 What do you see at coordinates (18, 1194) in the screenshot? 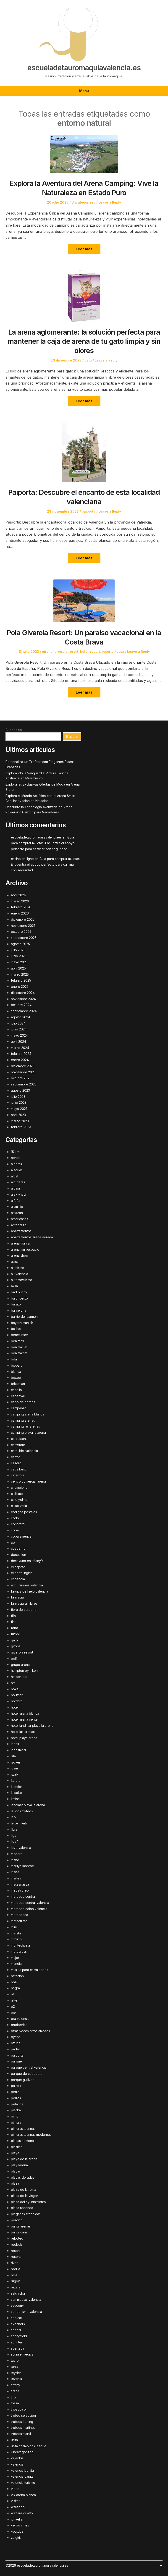
I see `alex y javi` at bounding box center [18, 1194].